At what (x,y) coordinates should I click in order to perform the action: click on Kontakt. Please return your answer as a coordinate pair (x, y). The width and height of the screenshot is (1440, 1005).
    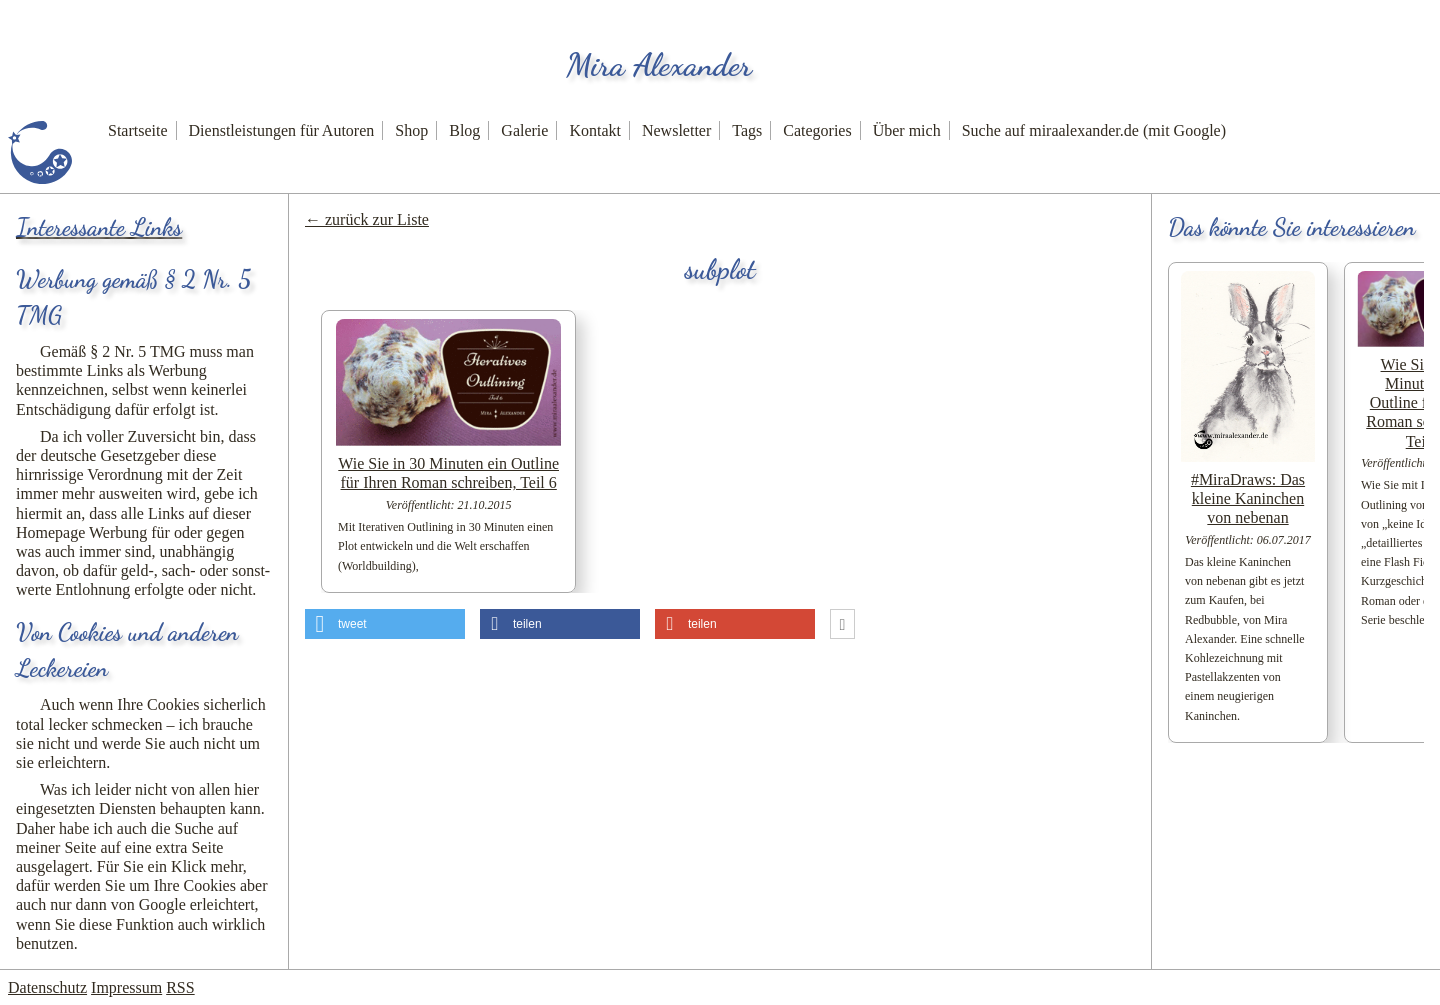
    Looking at the image, I should click on (595, 130).